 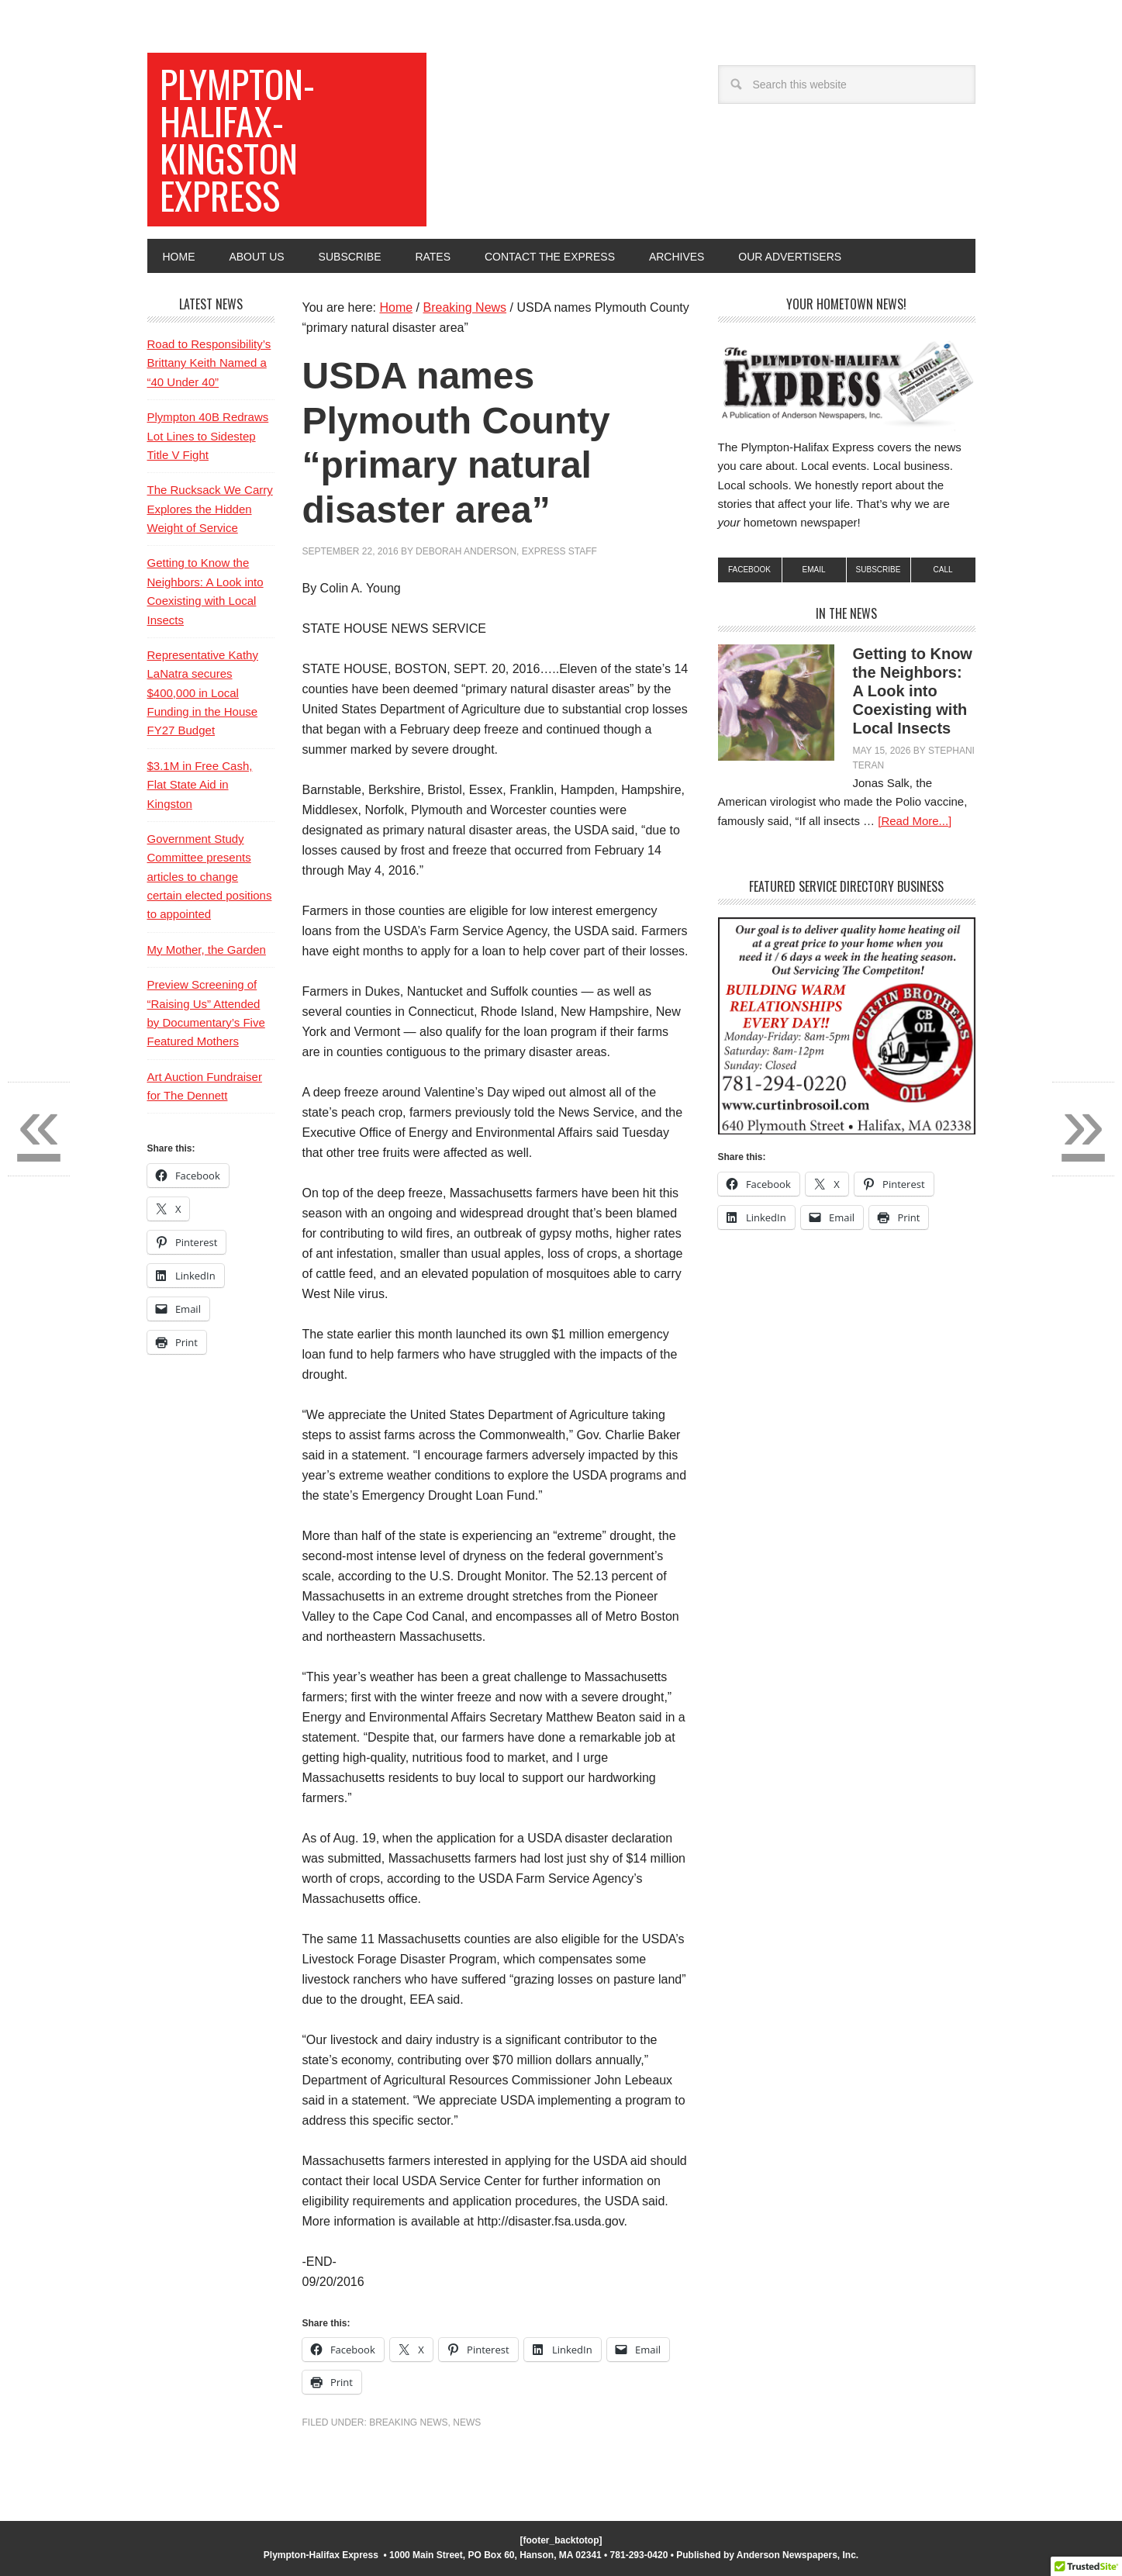 I want to click on My Mother, the Garden, so click(x=206, y=949).